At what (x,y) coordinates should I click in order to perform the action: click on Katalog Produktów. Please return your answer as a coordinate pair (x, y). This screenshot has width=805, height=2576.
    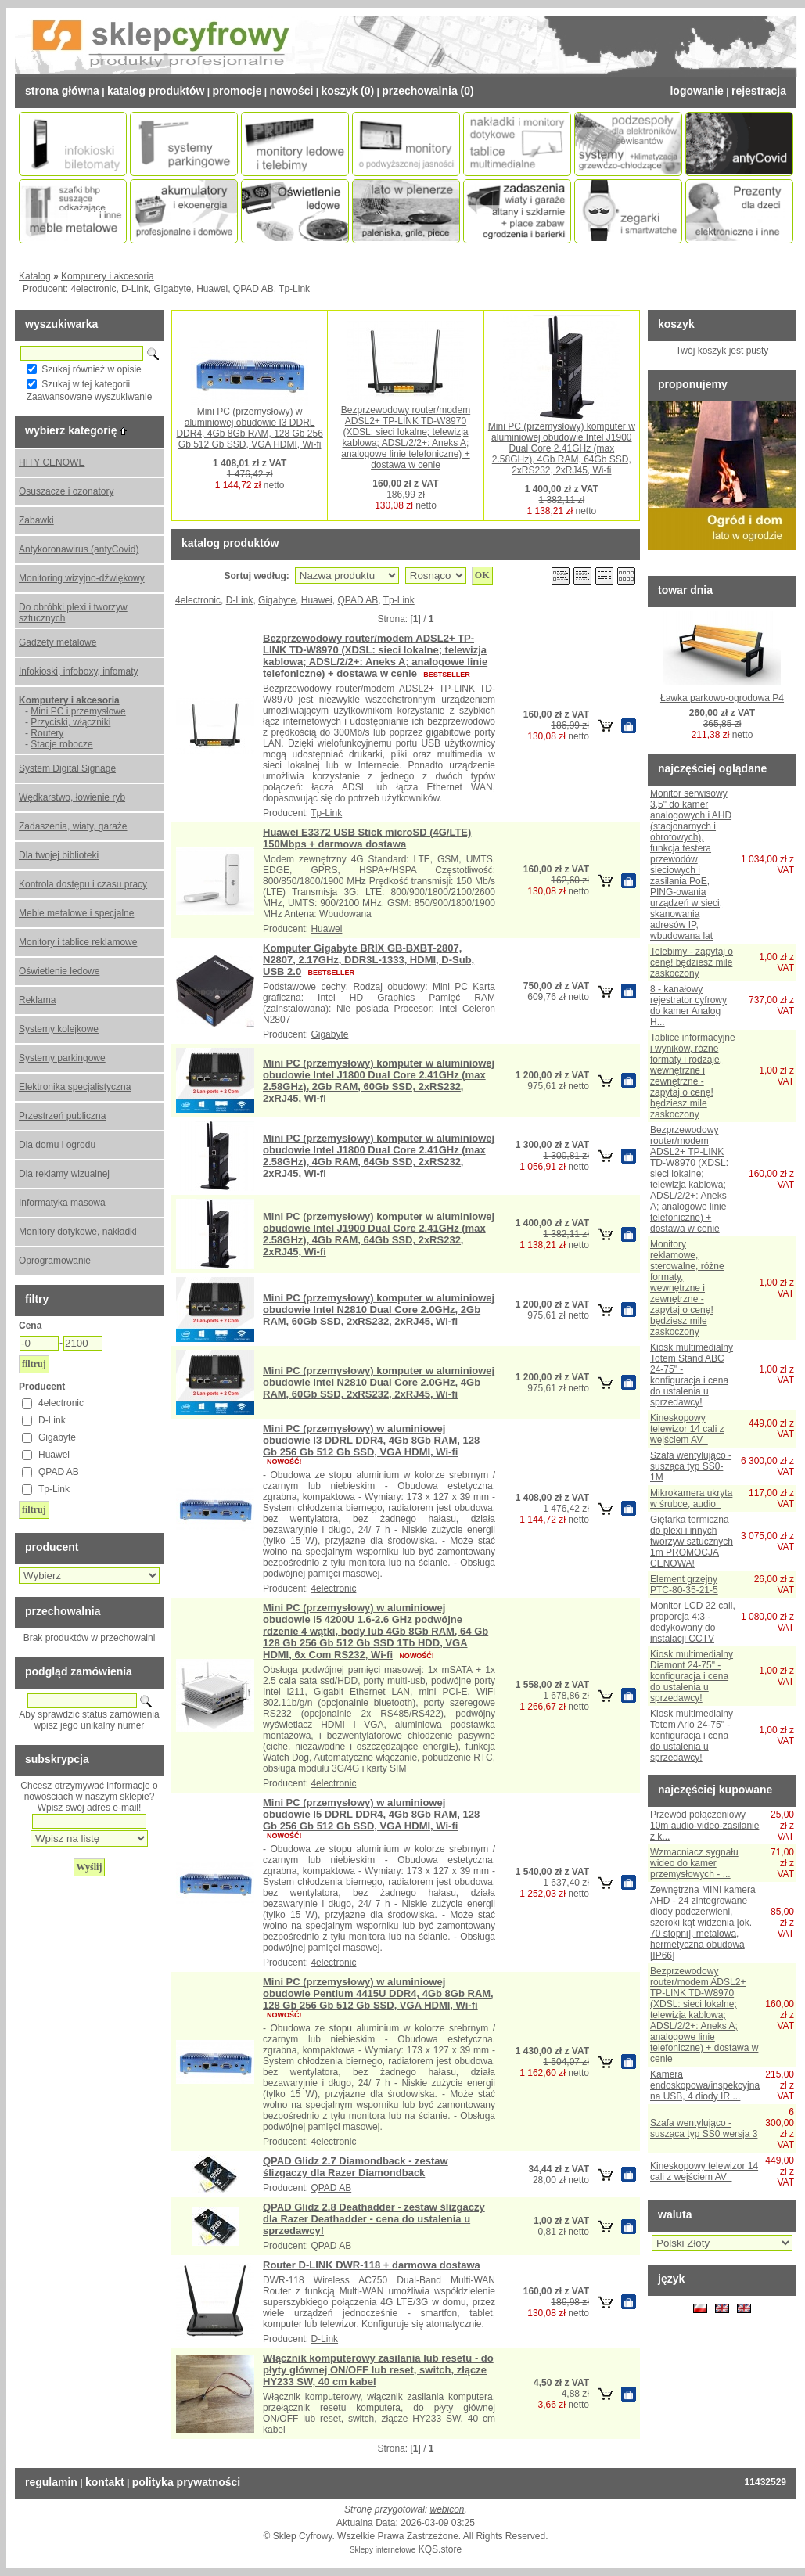
    Looking at the image, I should click on (155, 91).